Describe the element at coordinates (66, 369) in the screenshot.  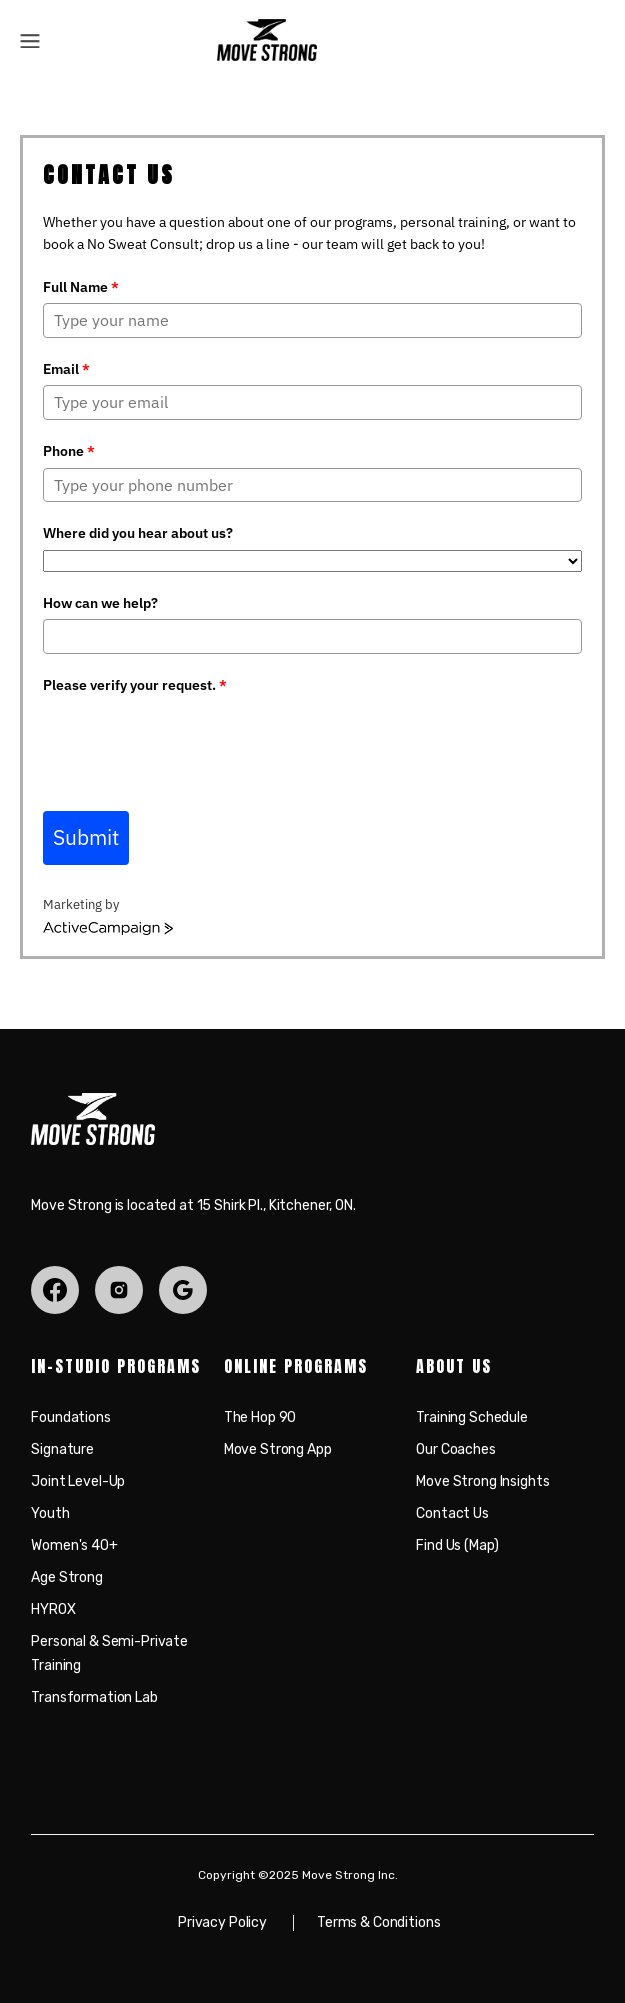
I see `Email` at that location.